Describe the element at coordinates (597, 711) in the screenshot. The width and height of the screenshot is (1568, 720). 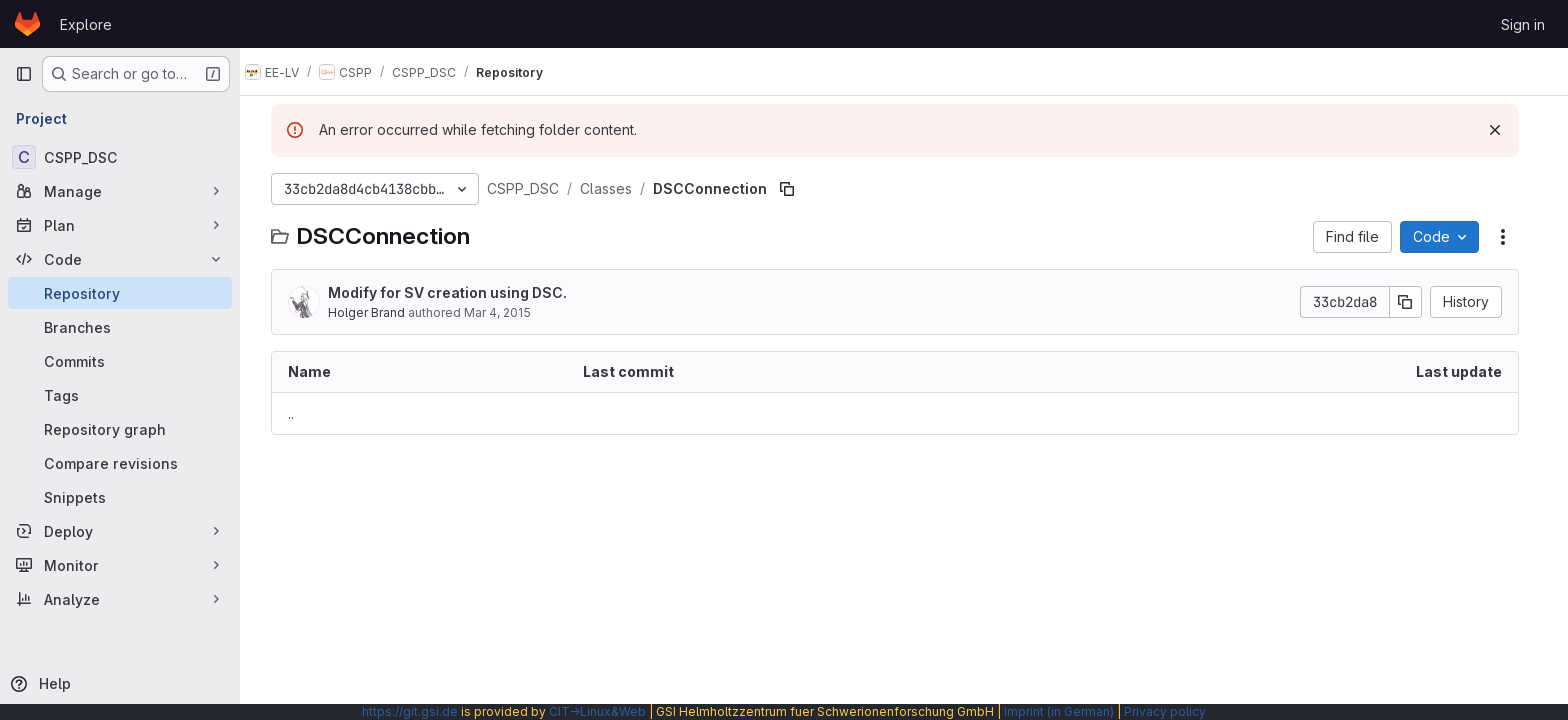
I see `CIT→Linux&Web` at that location.